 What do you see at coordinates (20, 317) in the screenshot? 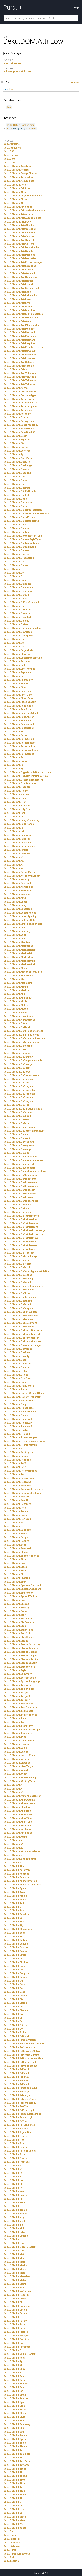
I see `Deku.DOM.Attr.AriaOrientation` at bounding box center [20, 317].